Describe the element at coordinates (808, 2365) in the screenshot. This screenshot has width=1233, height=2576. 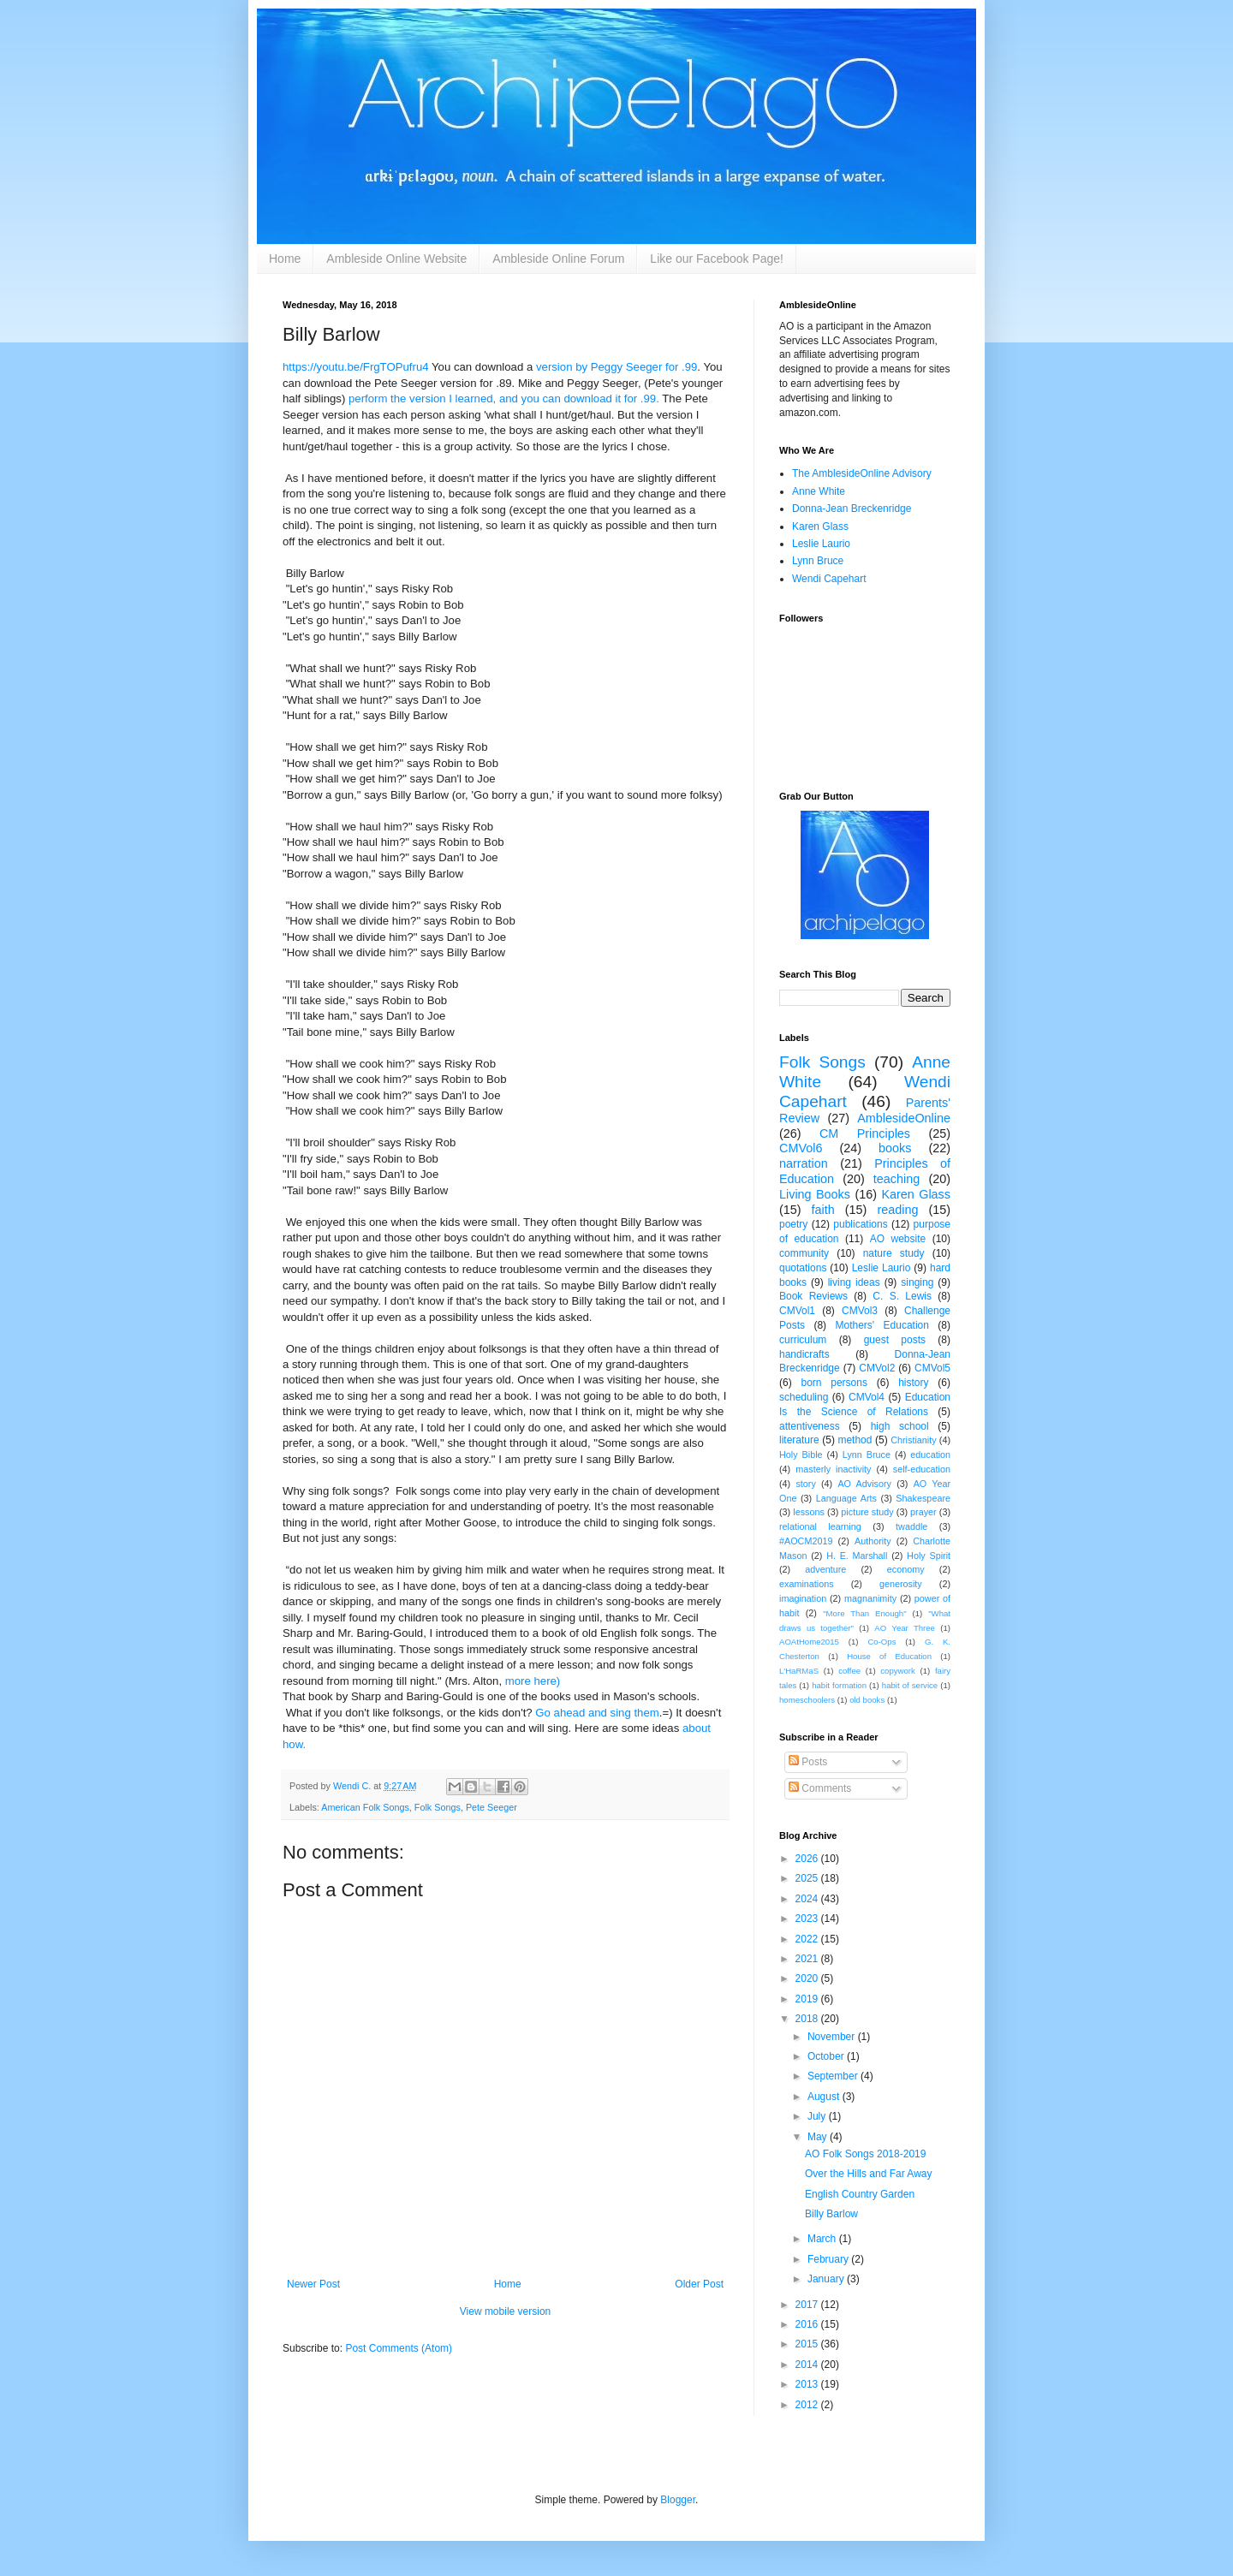
I see `2014` at that location.